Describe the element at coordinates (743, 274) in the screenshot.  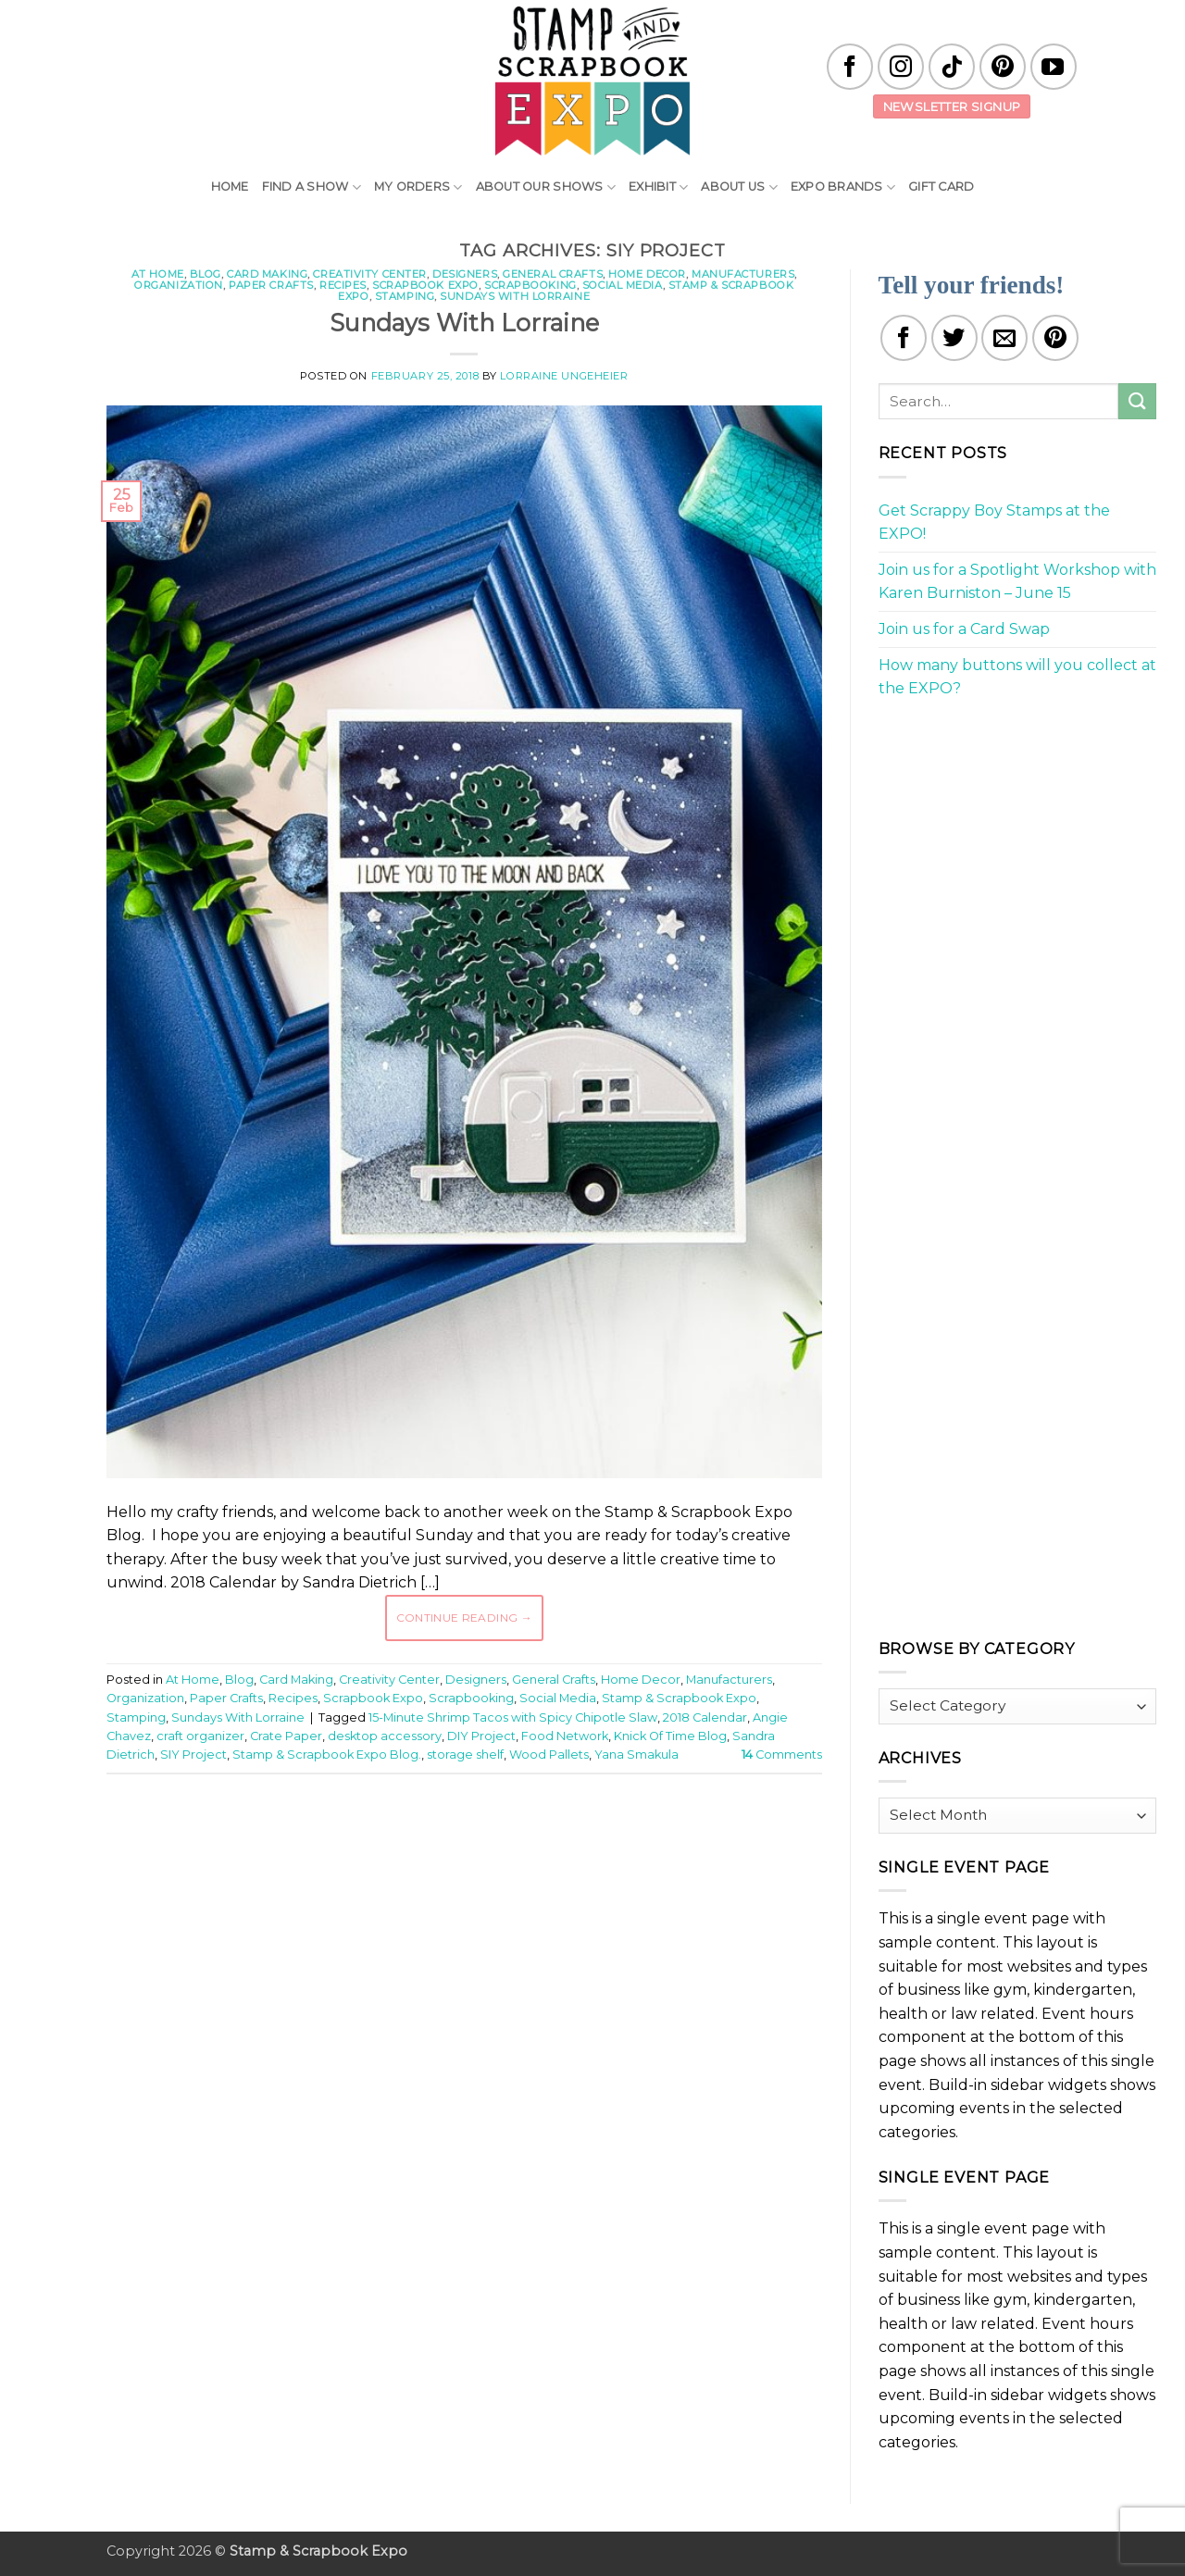
I see `Manufacturers` at that location.